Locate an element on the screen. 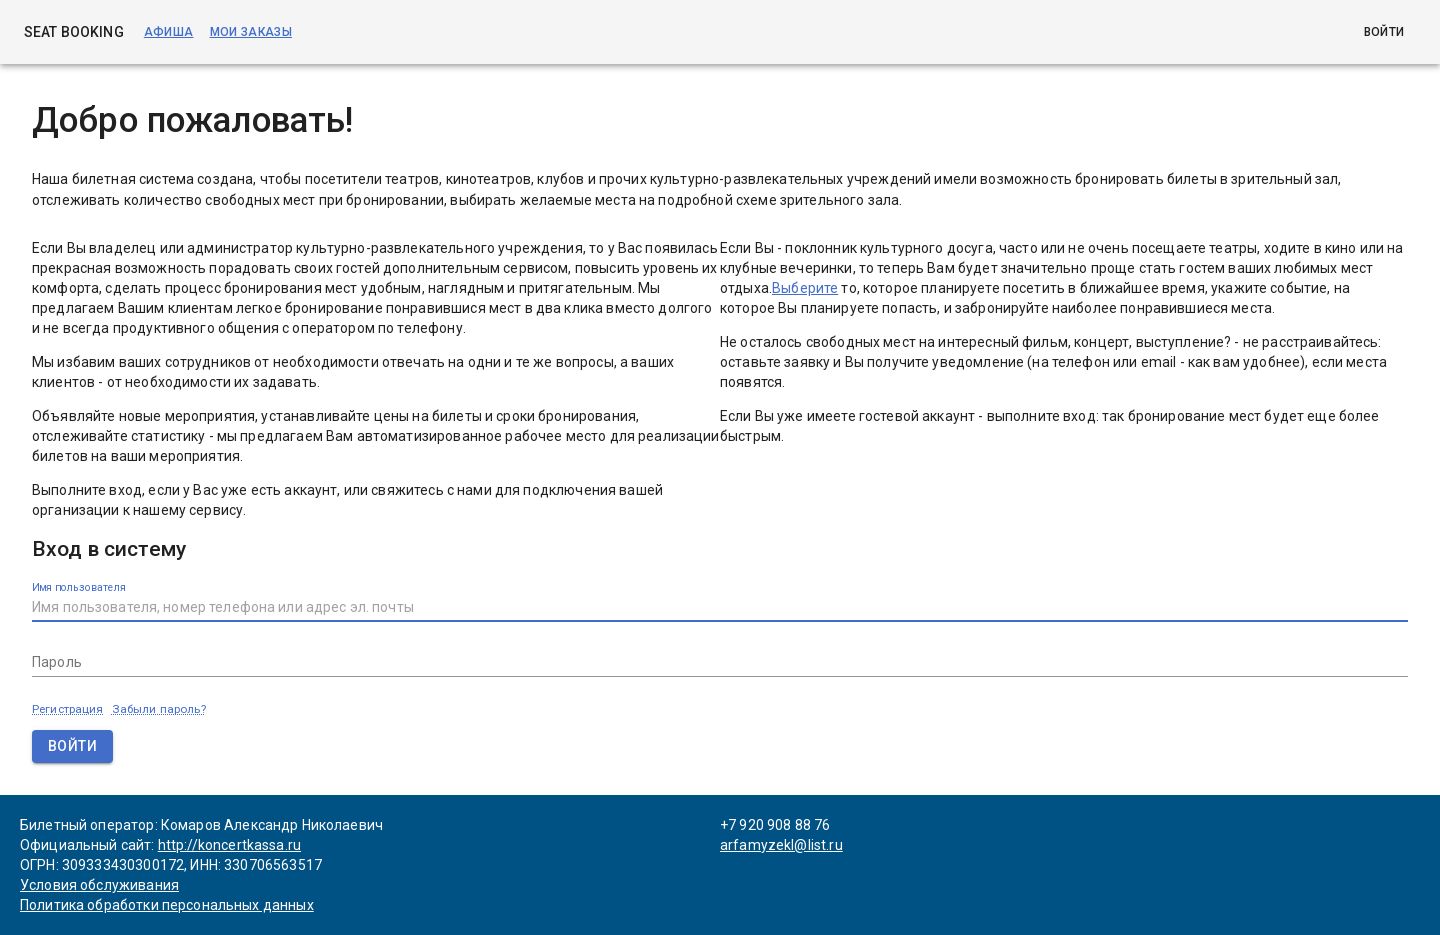 This screenshot has height=935, width=1440. Выберите is located at coordinates (805, 288).